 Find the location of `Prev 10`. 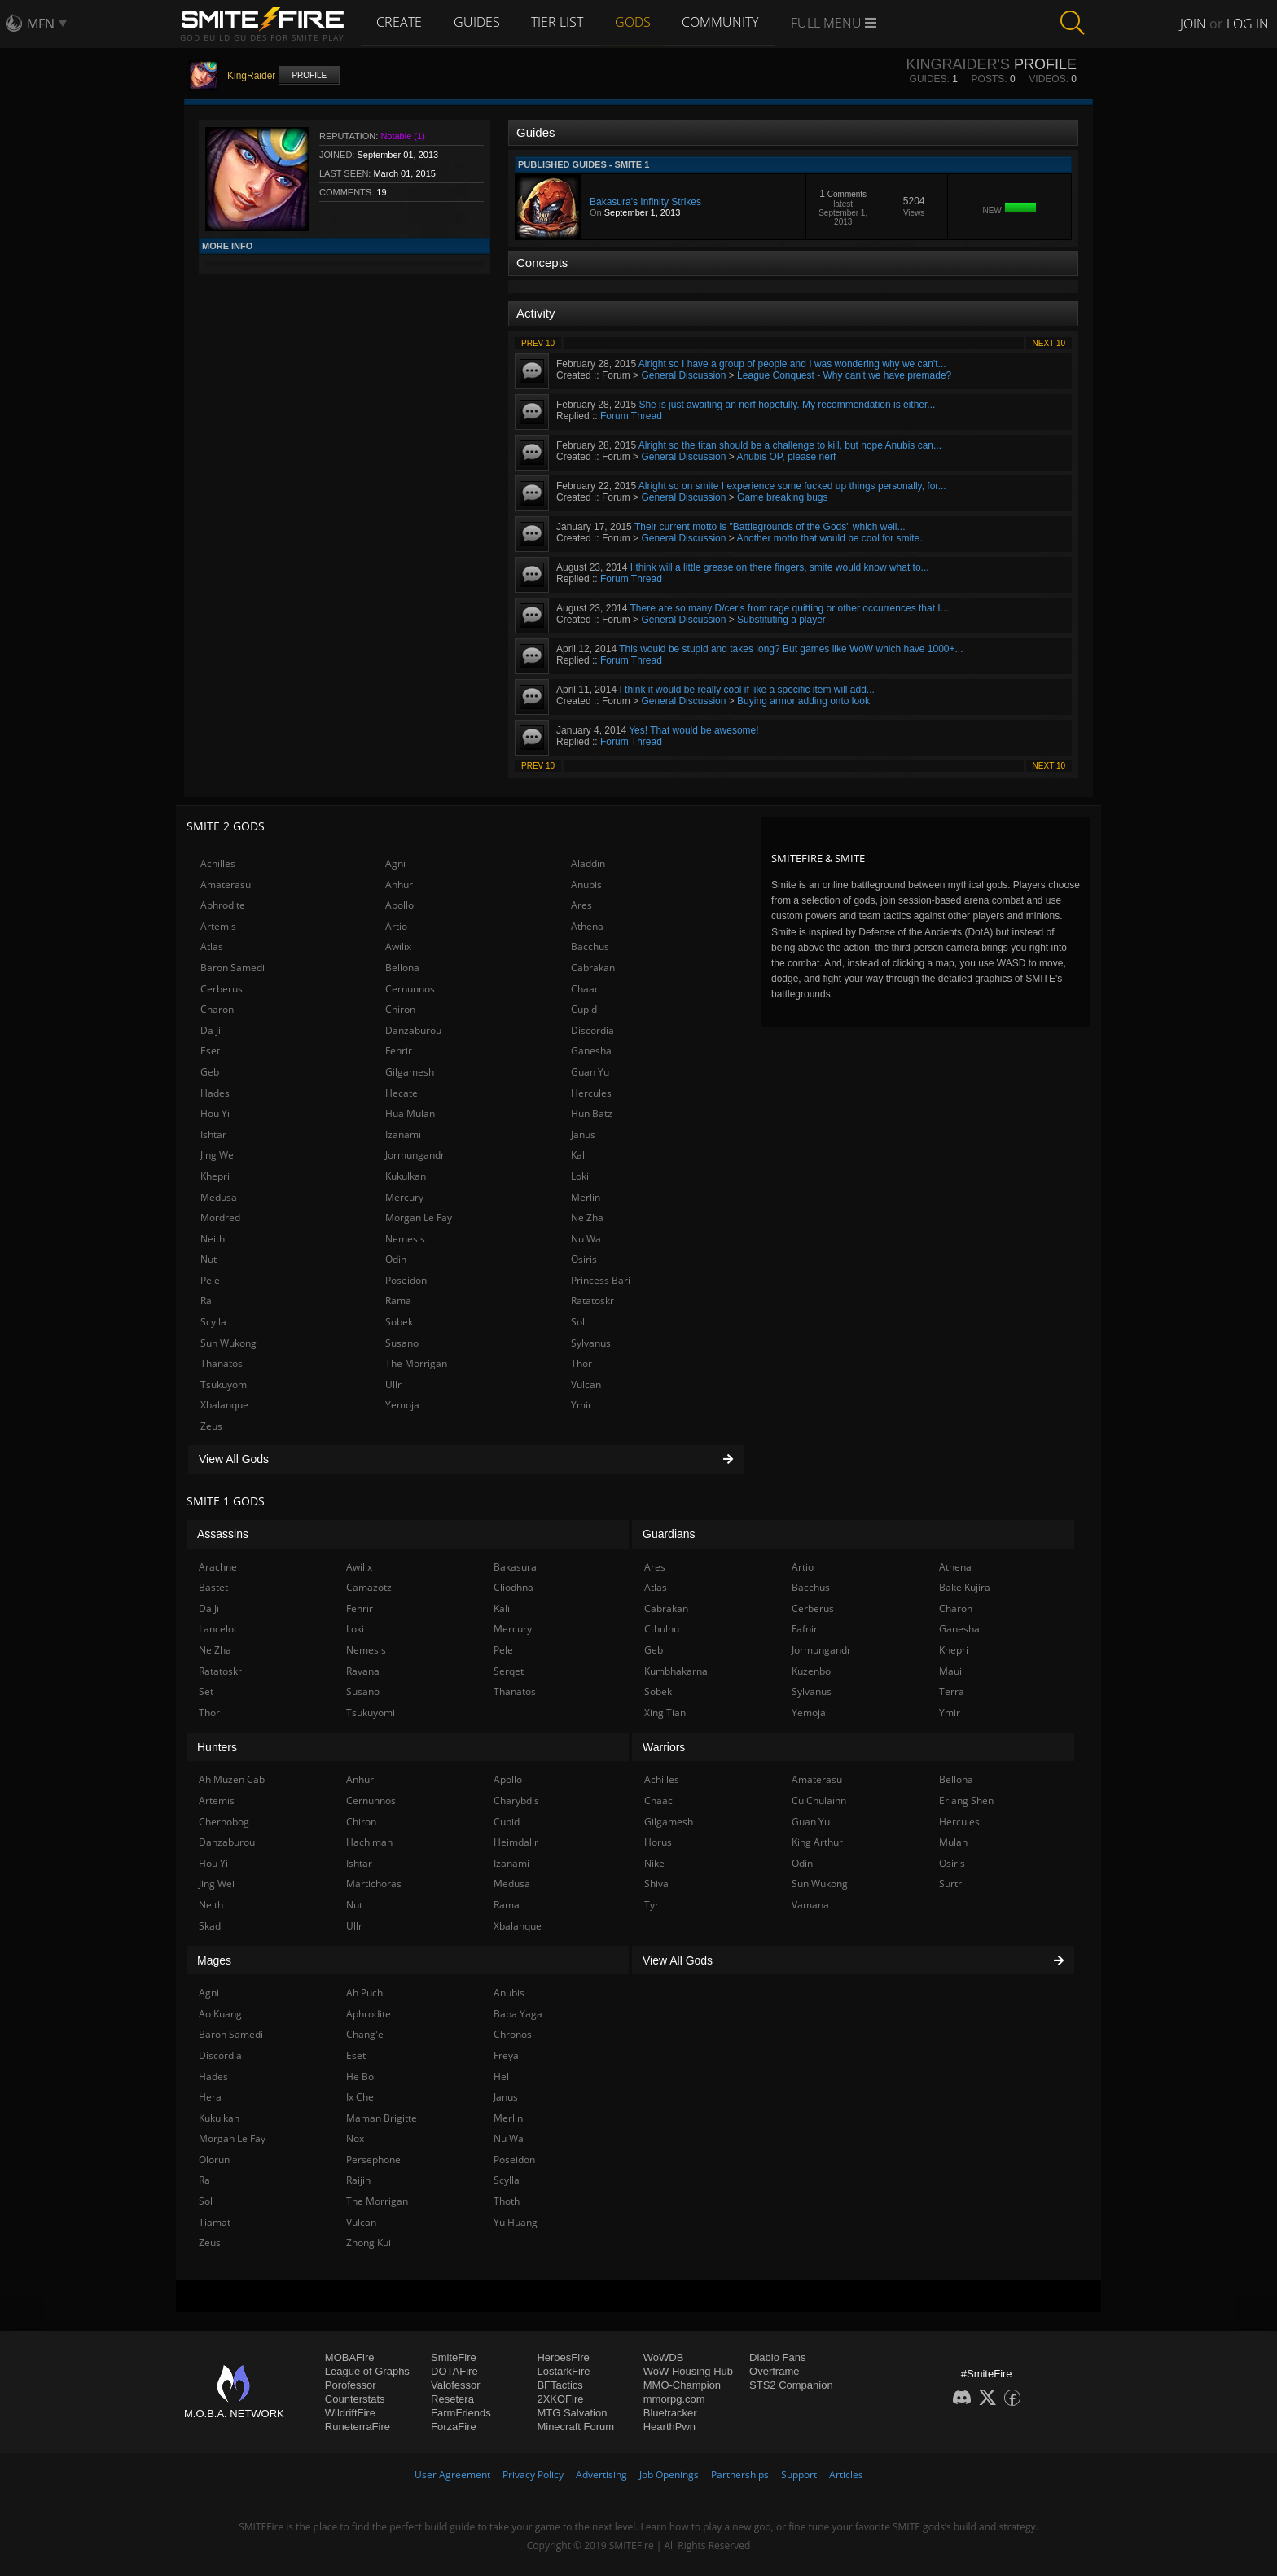

Prev 10 is located at coordinates (538, 343).